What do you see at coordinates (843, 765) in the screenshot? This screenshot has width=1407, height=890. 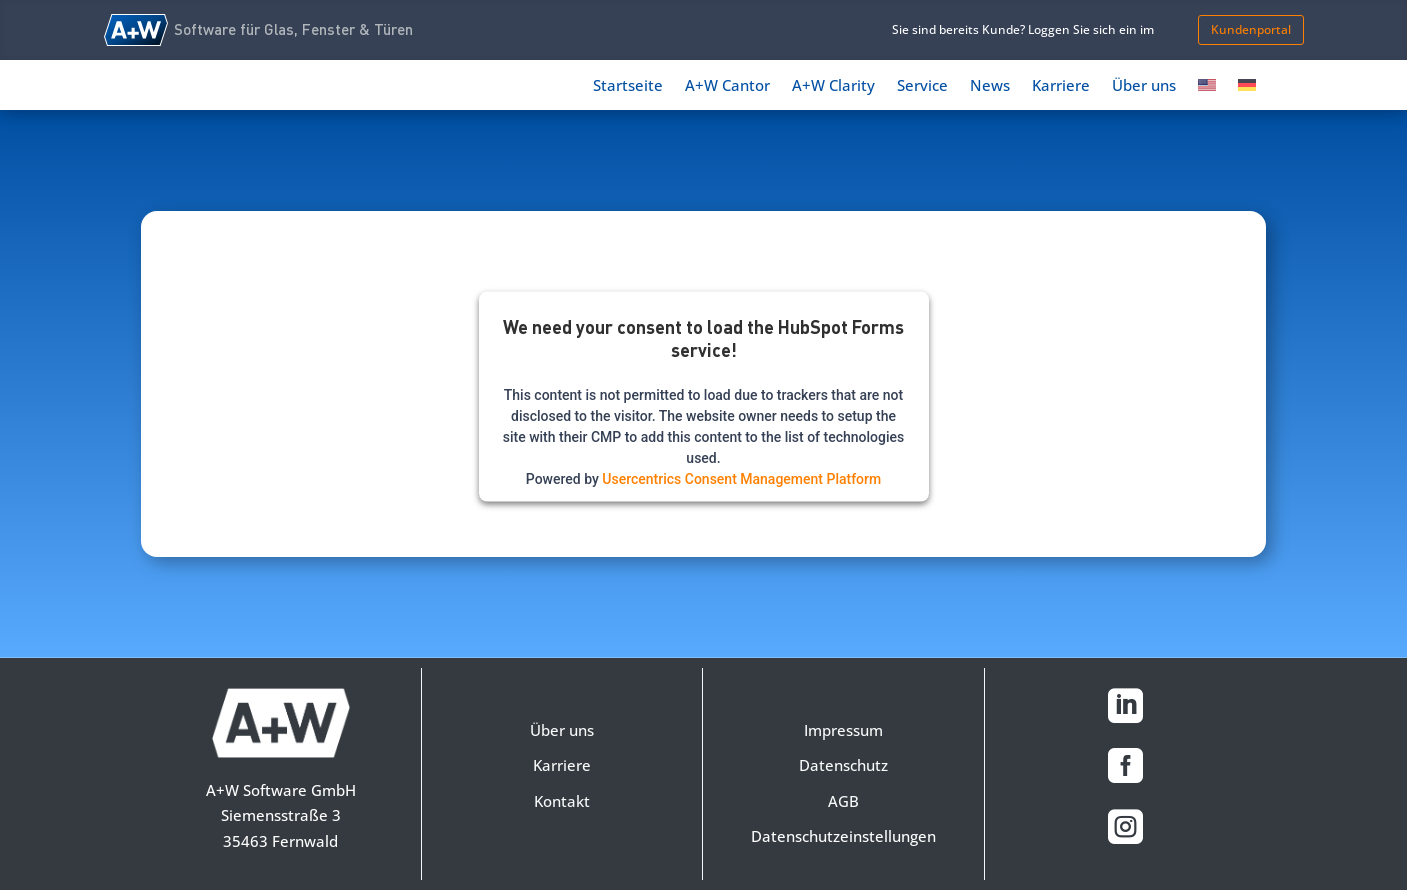 I see `Datenschutz` at bounding box center [843, 765].